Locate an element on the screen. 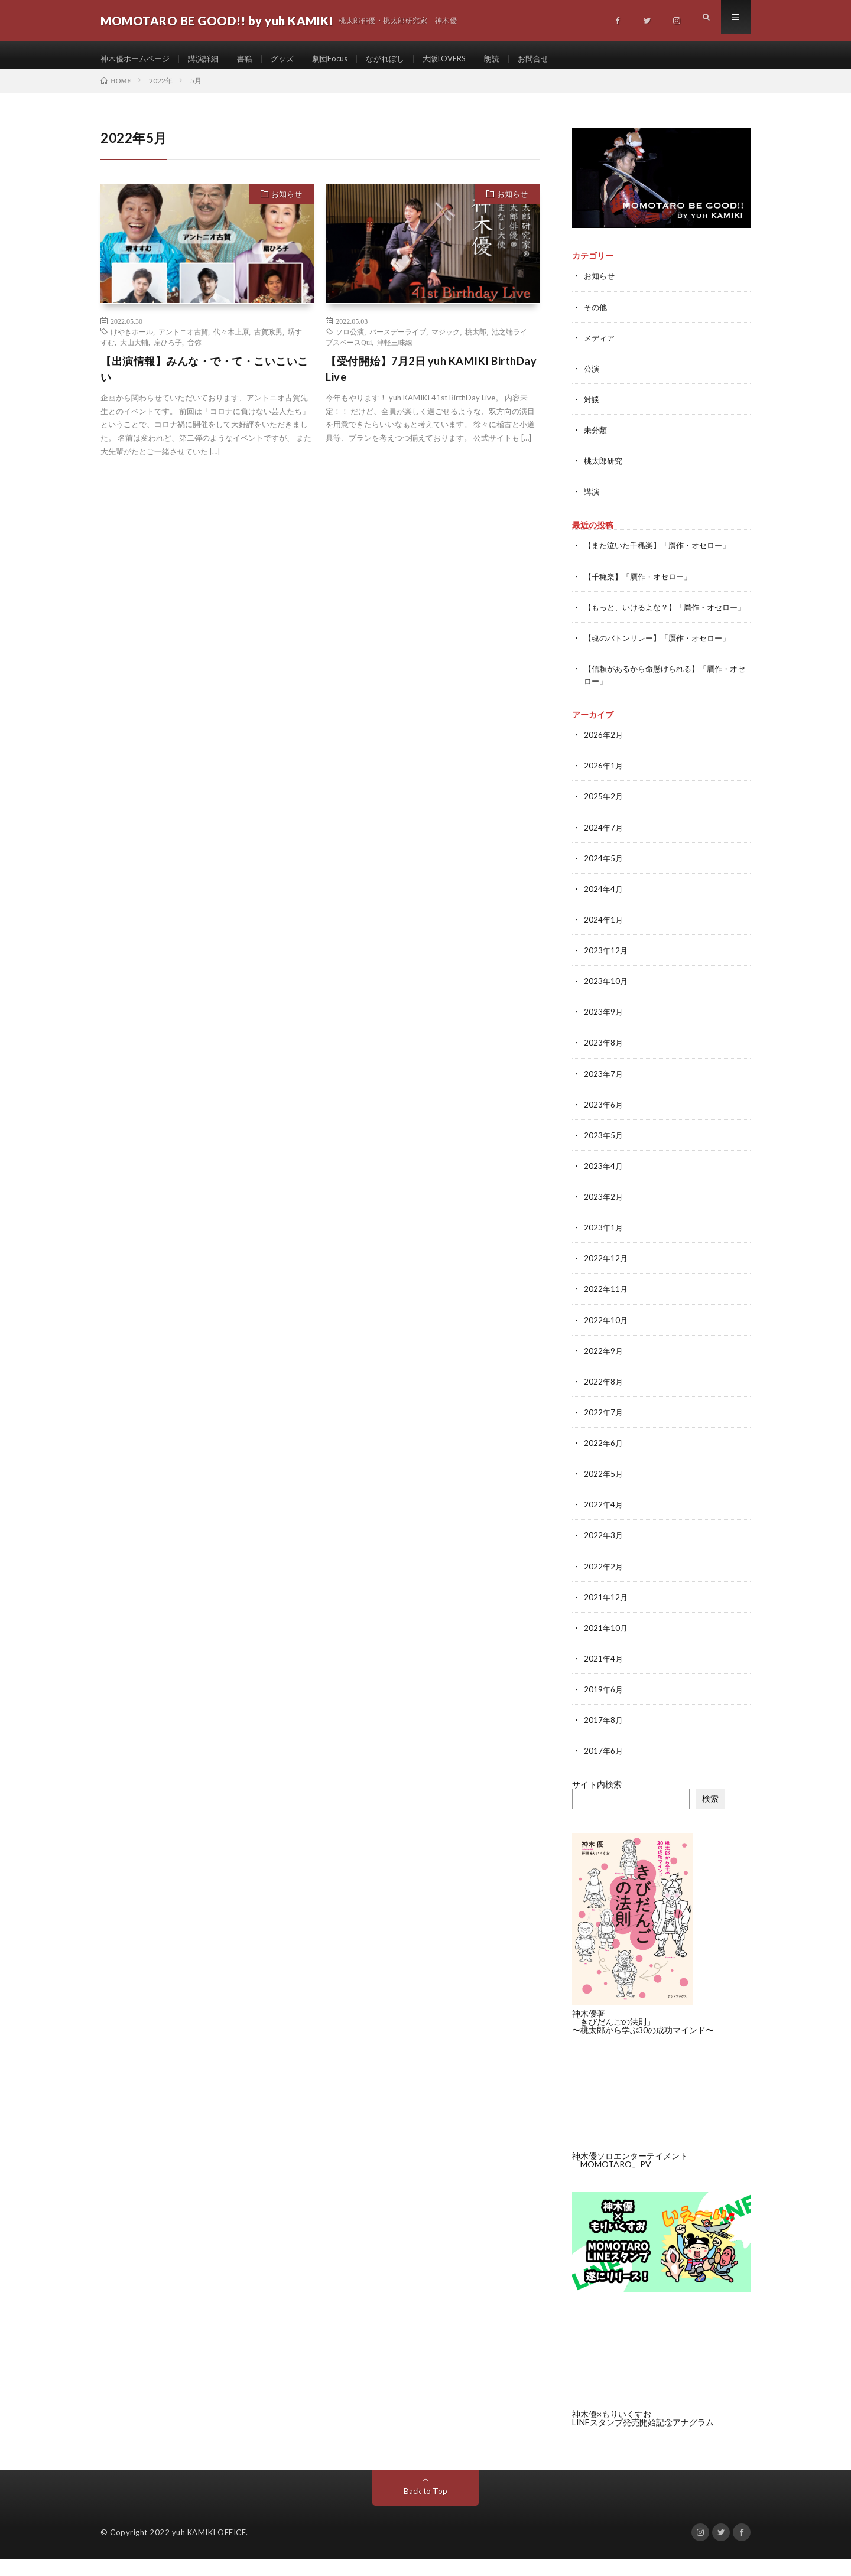 This screenshot has height=2576, width=851. 2022年5月 is located at coordinates (604, 1492).